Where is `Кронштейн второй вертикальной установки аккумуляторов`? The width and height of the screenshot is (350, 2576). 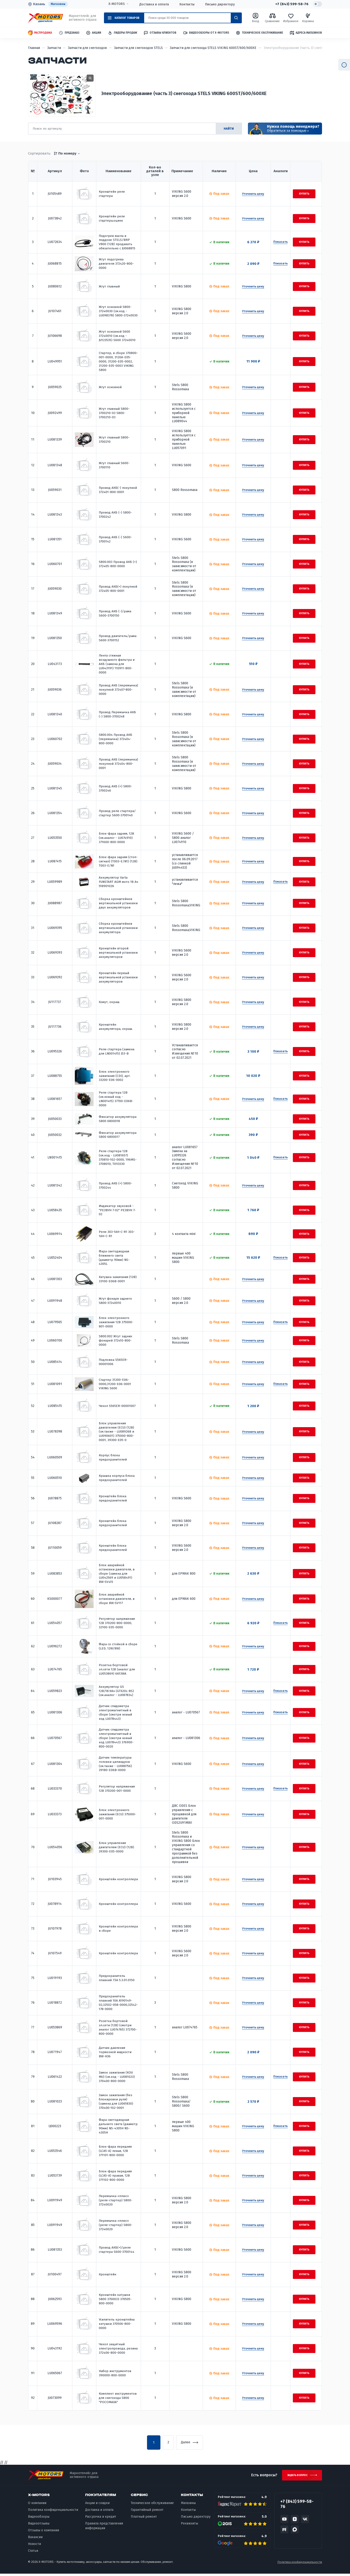 Кронштейн второй вертикальной установки аккумуляторов is located at coordinates (118, 953).